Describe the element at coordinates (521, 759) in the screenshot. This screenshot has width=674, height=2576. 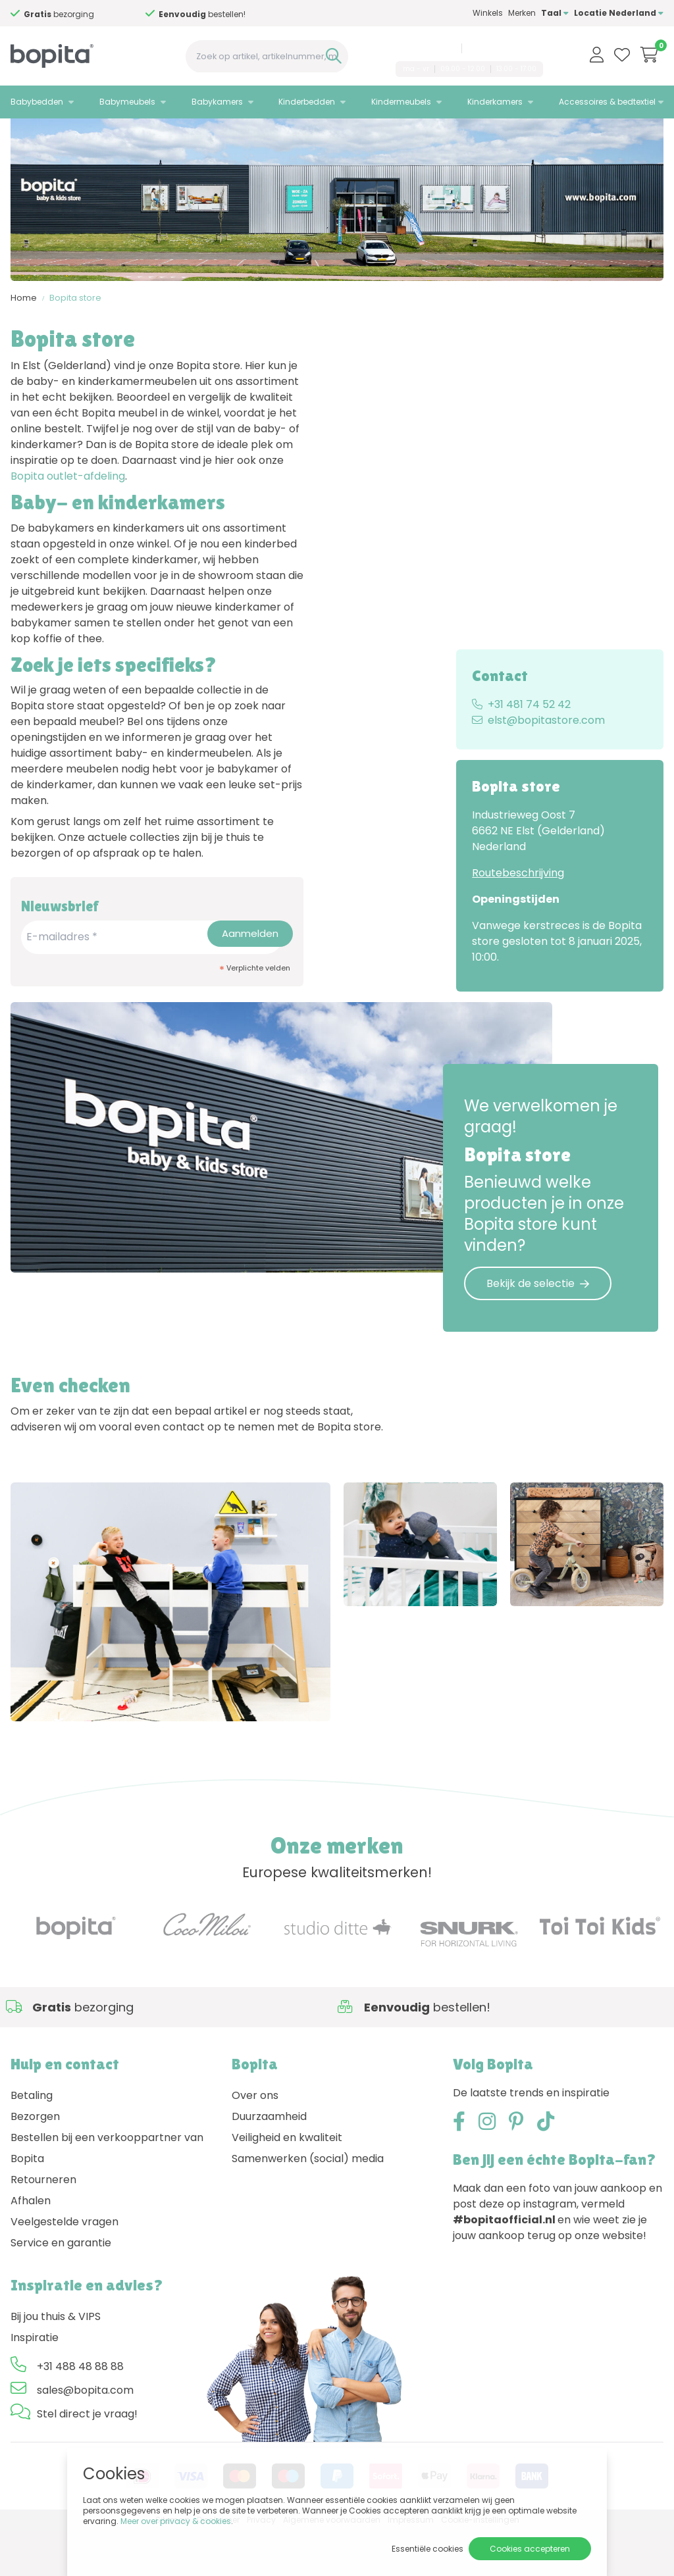
I see `+31 481 74 52 42` at that location.